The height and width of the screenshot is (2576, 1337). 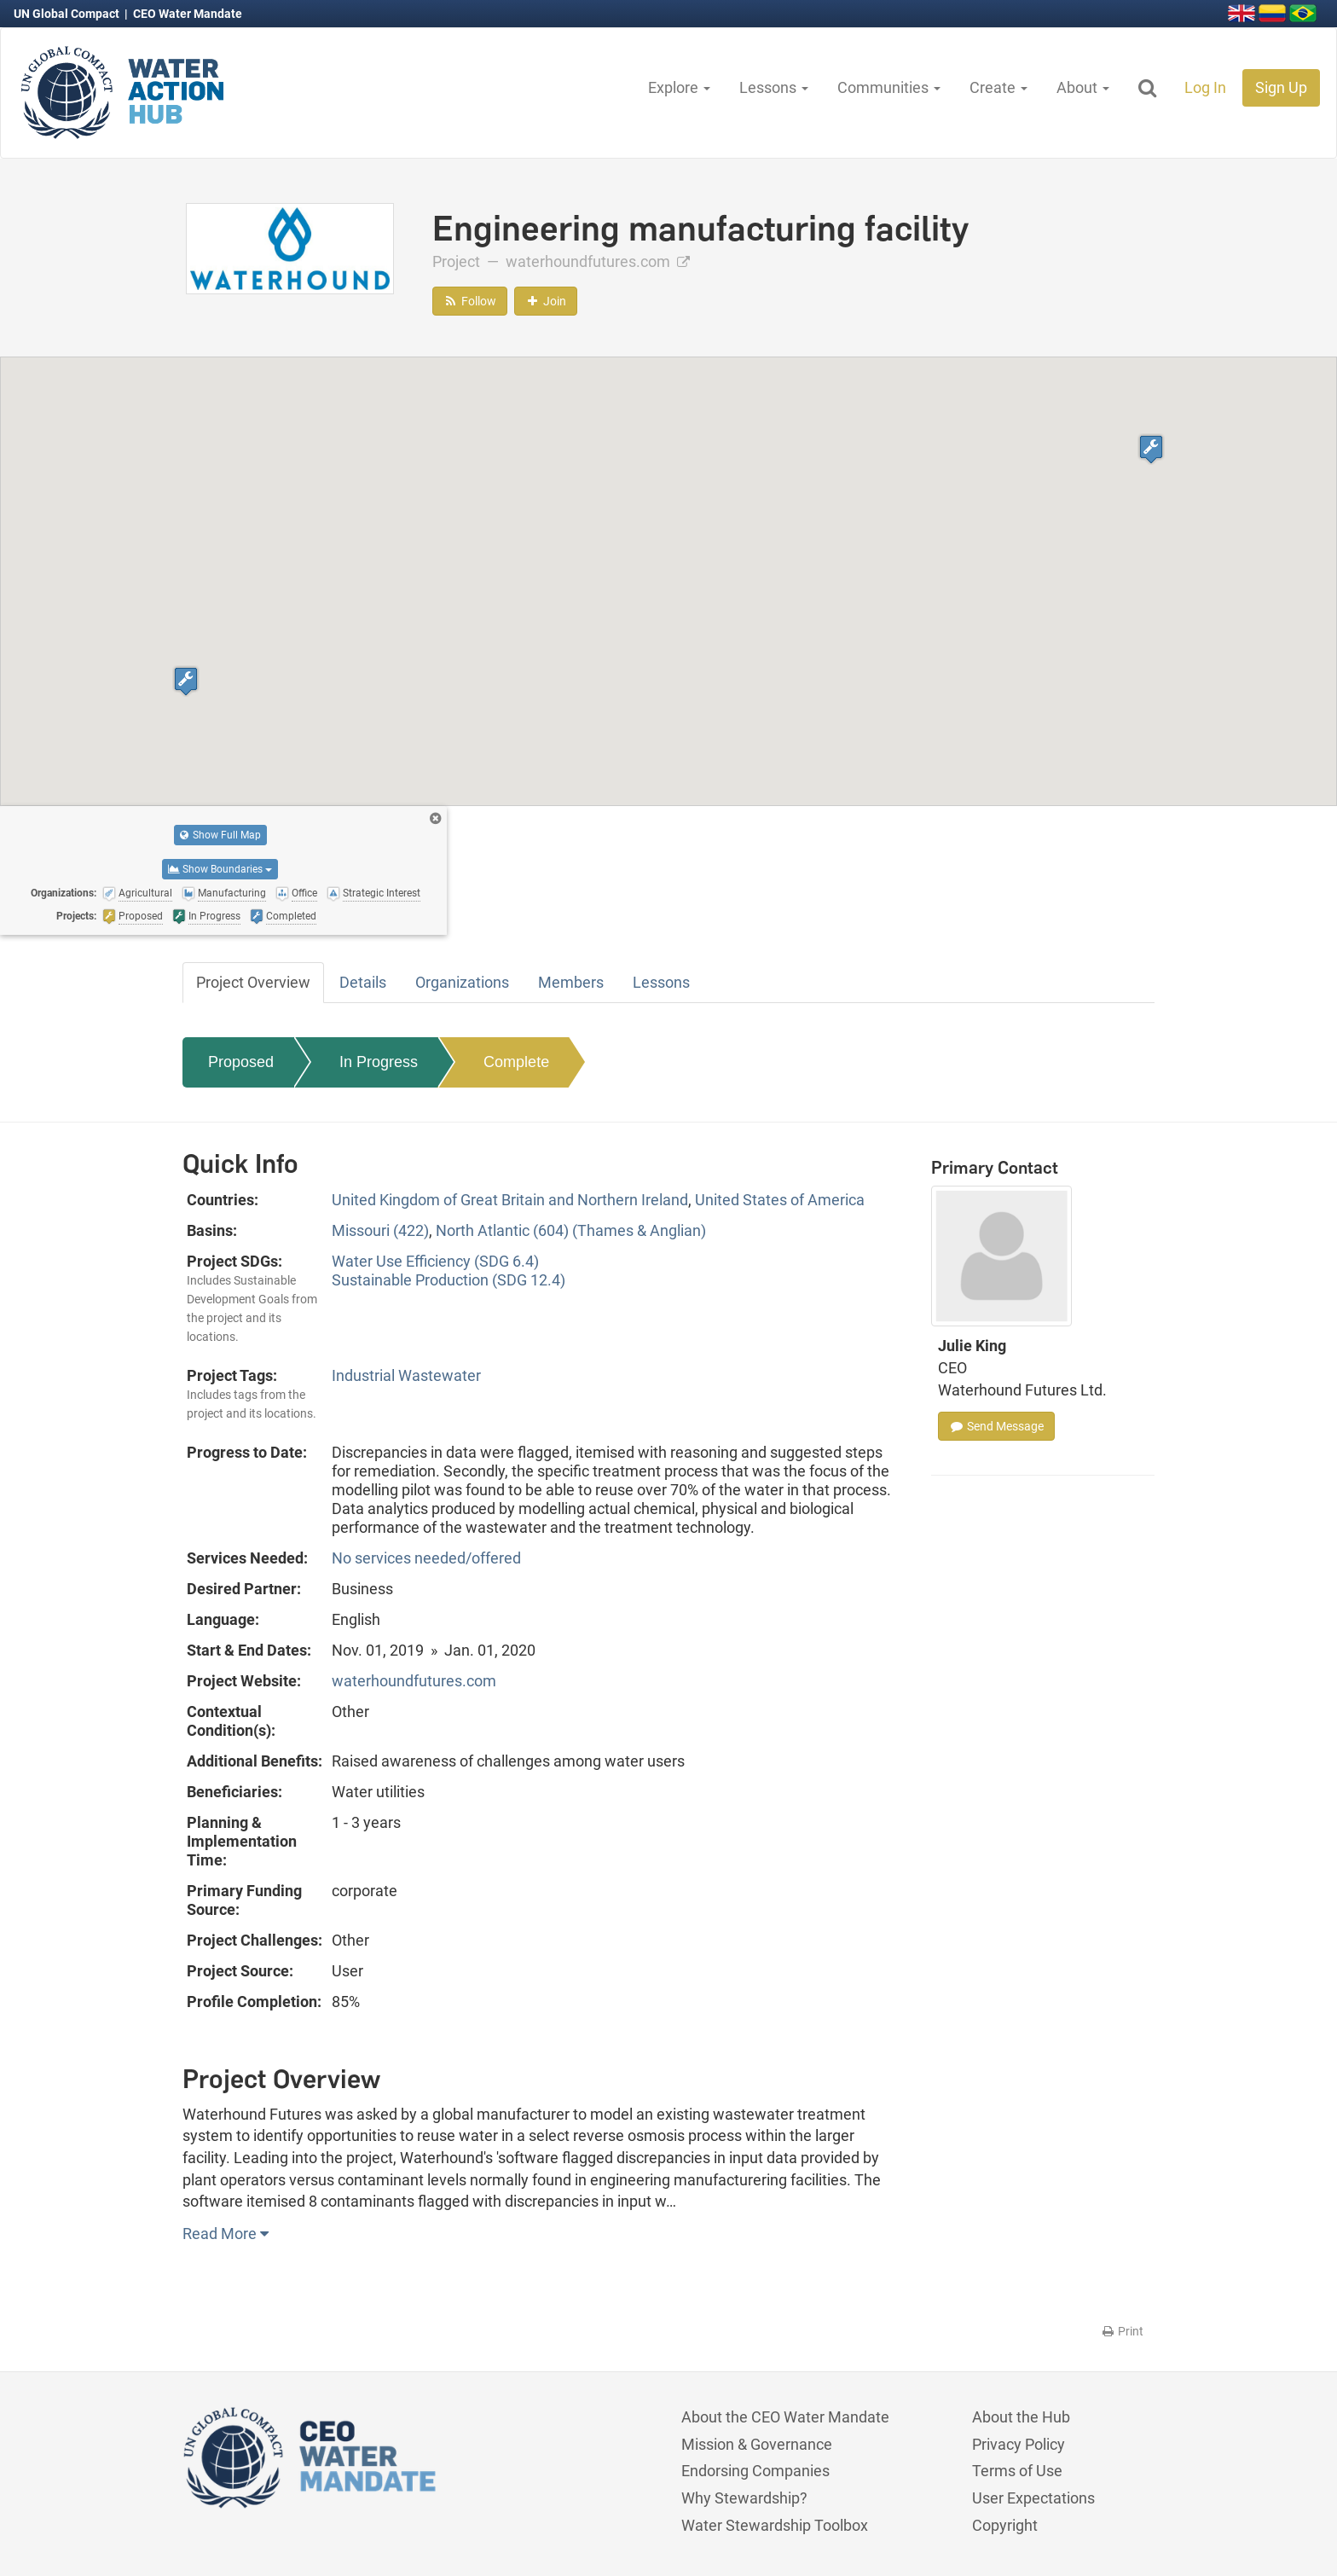 I want to click on Log In, so click(x=1205, y=87).